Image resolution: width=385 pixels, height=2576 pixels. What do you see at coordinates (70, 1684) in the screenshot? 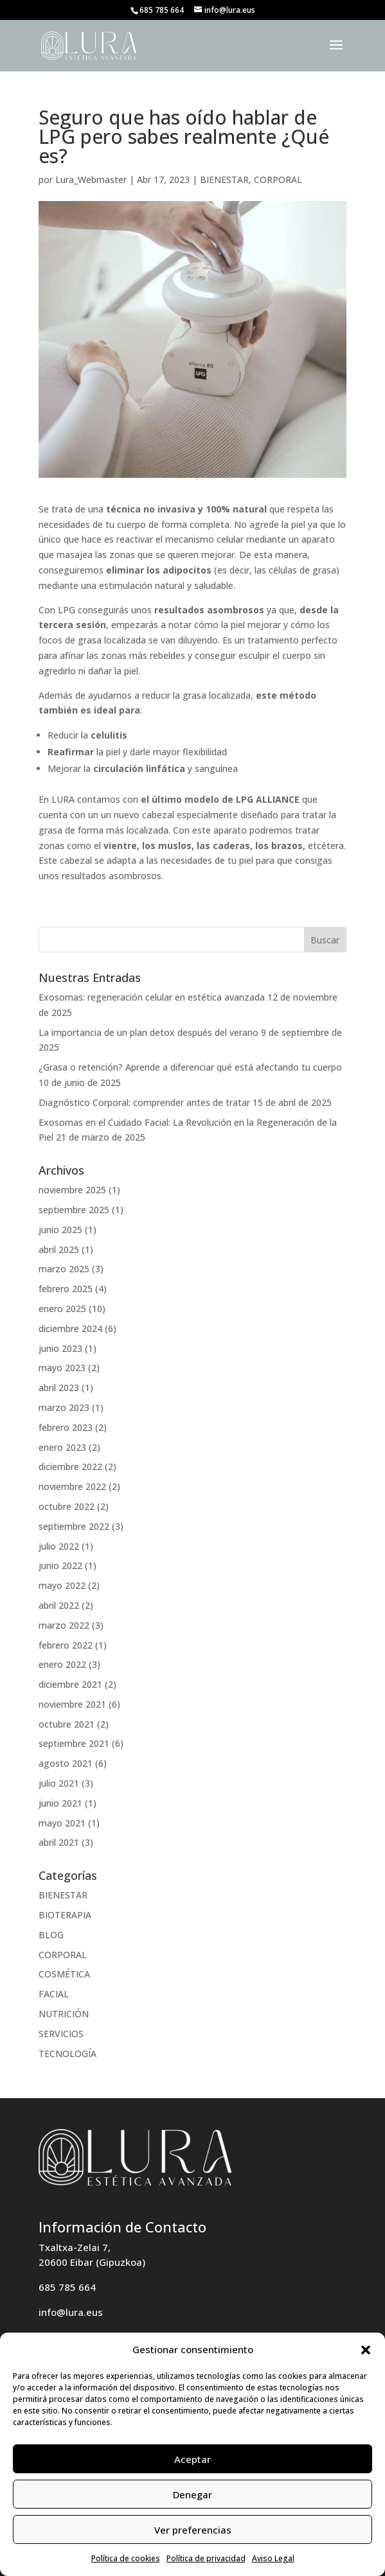
I see `diciembre 2021` at bounding box center [70, 1684].